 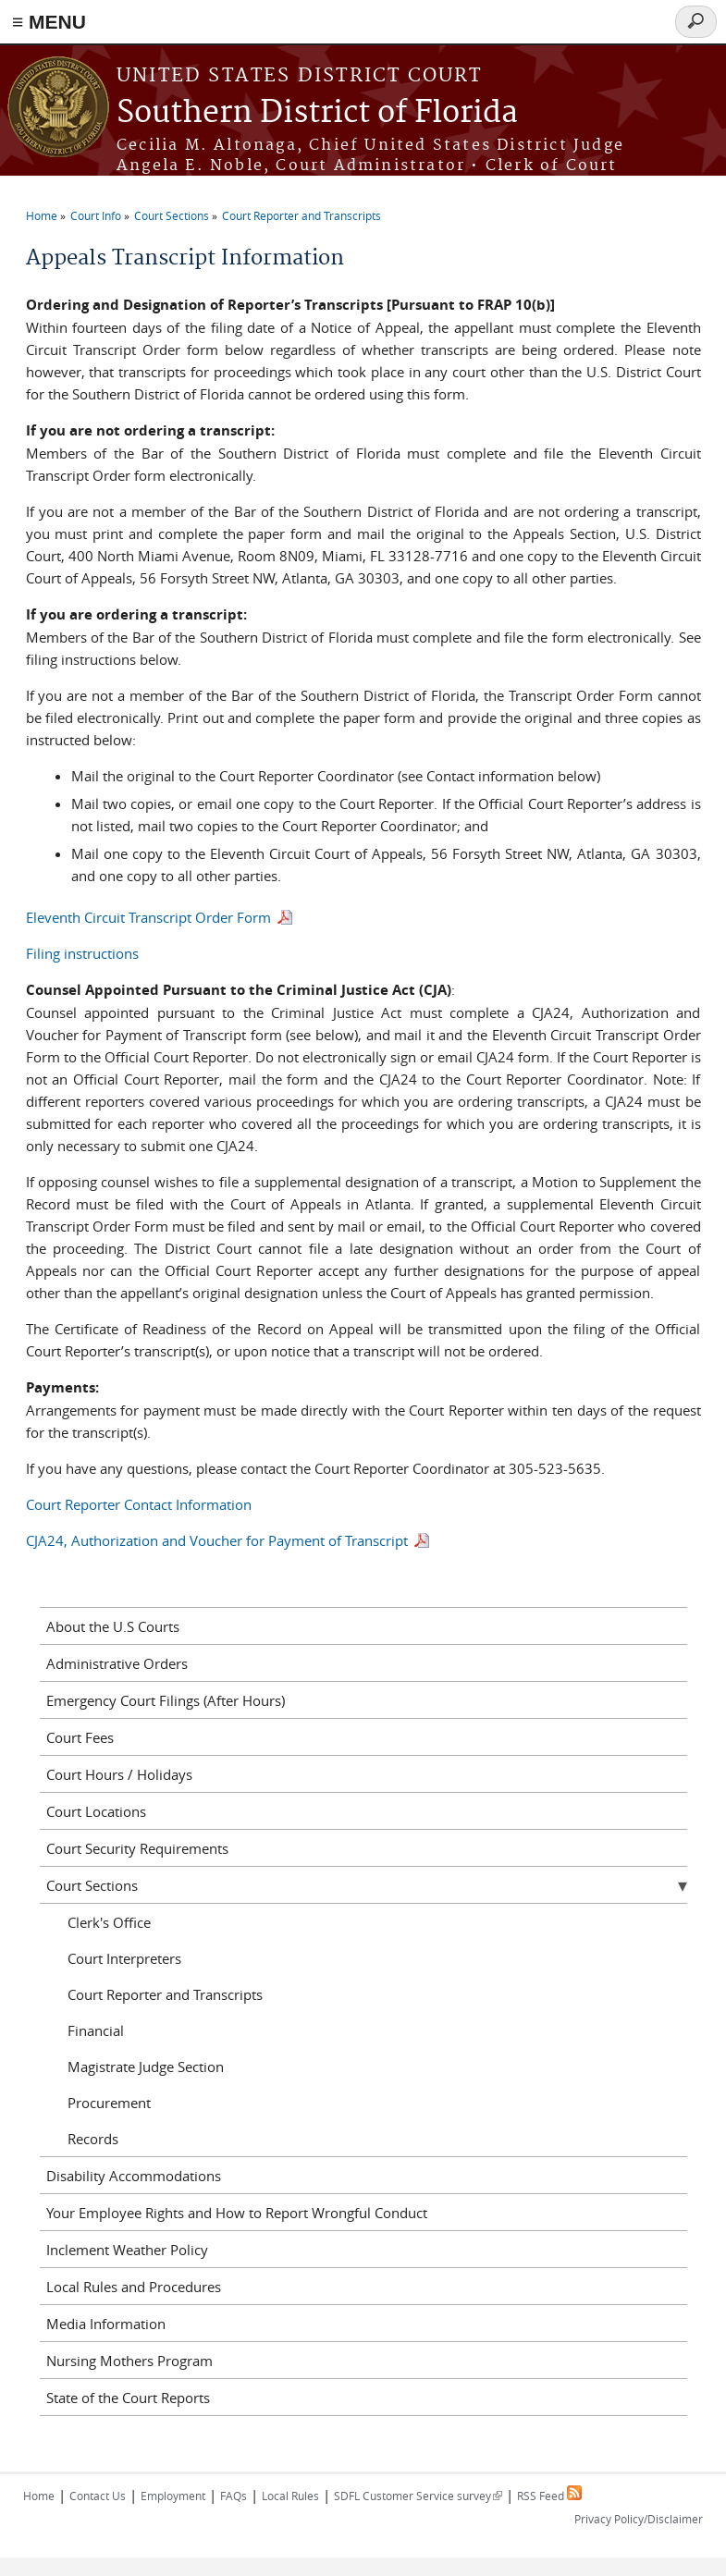 What do you see at coordinates (171, 215) in the screenshot?
I see `Court Sections` at bounding box center [171, 215].